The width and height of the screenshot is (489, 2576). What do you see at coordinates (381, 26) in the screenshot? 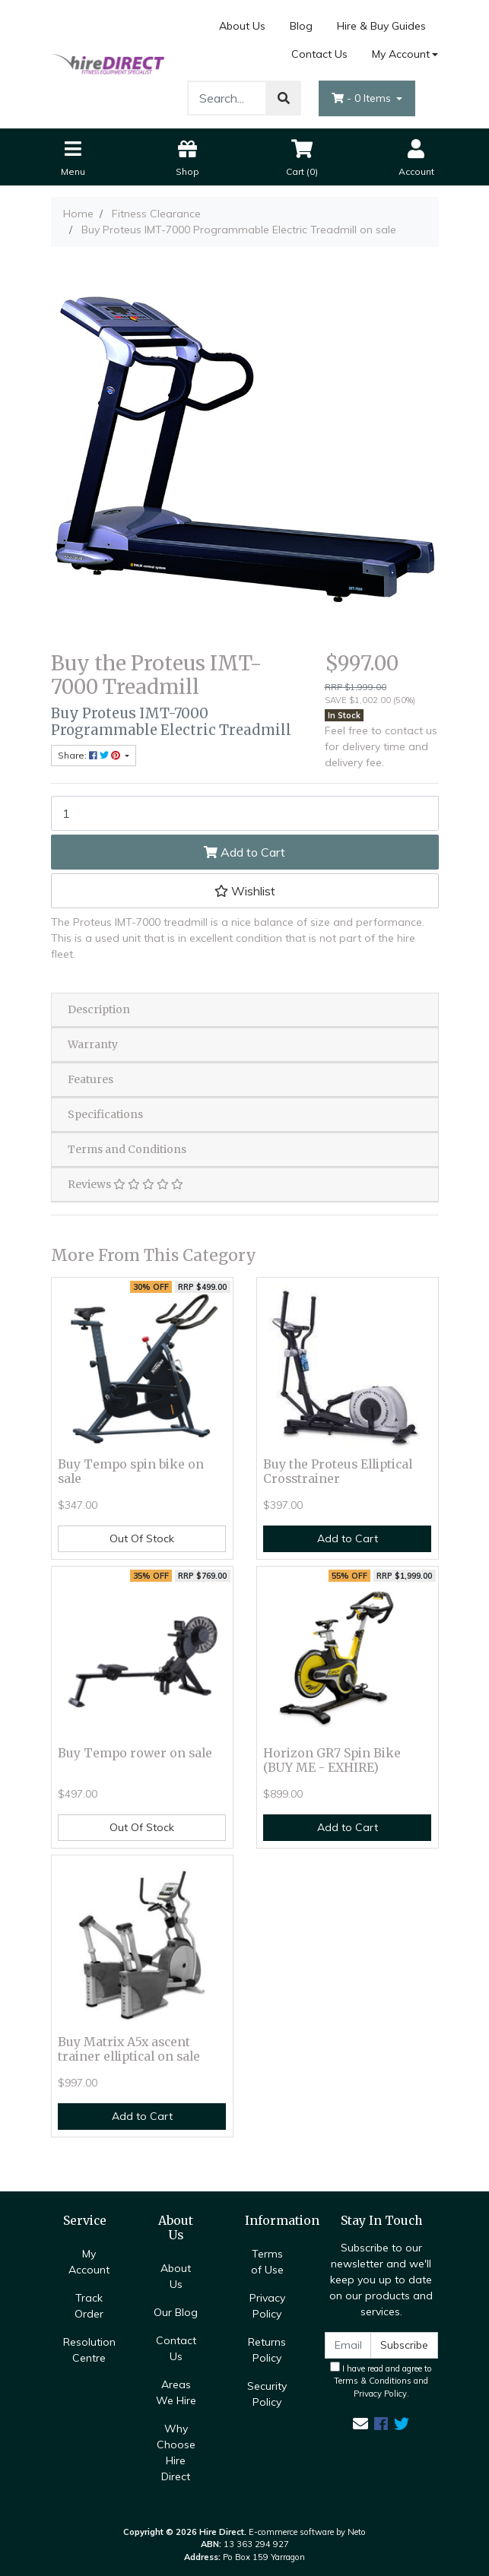
I see `Hire & Buy Guides` at bounding box center [381, 26].